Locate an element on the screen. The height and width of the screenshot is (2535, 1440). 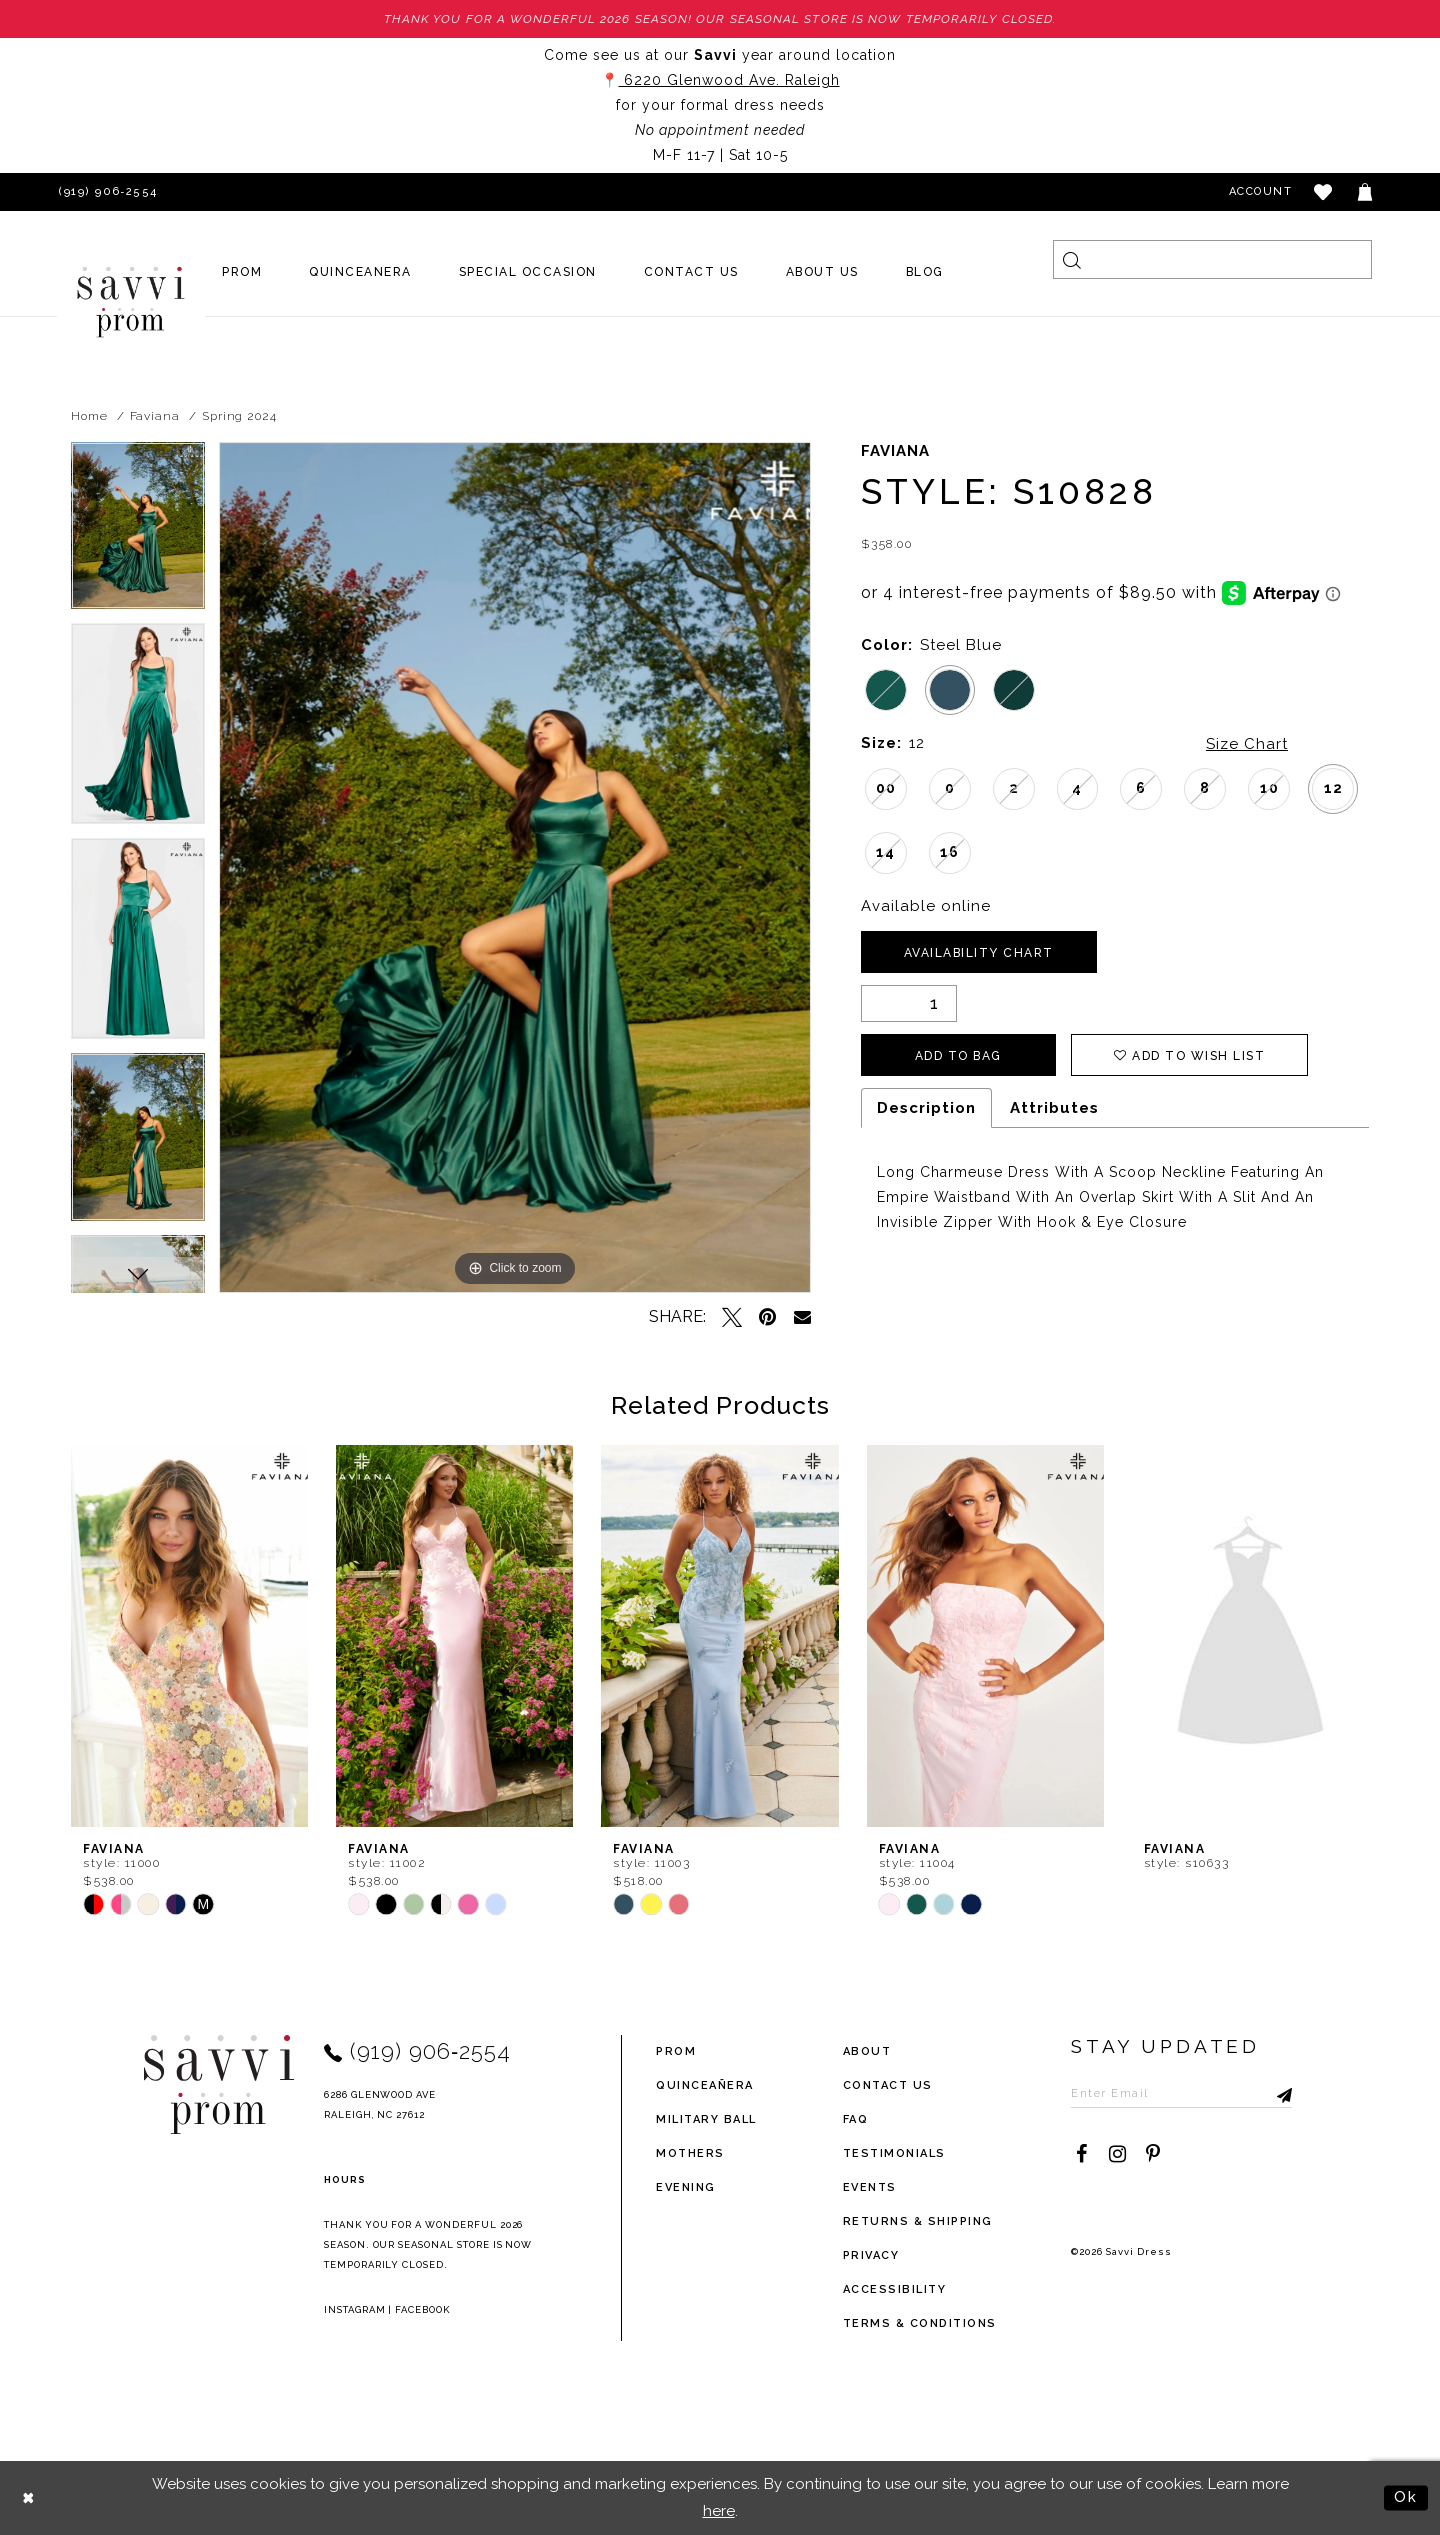
Contact Us is located at coordinates (888, 2085).